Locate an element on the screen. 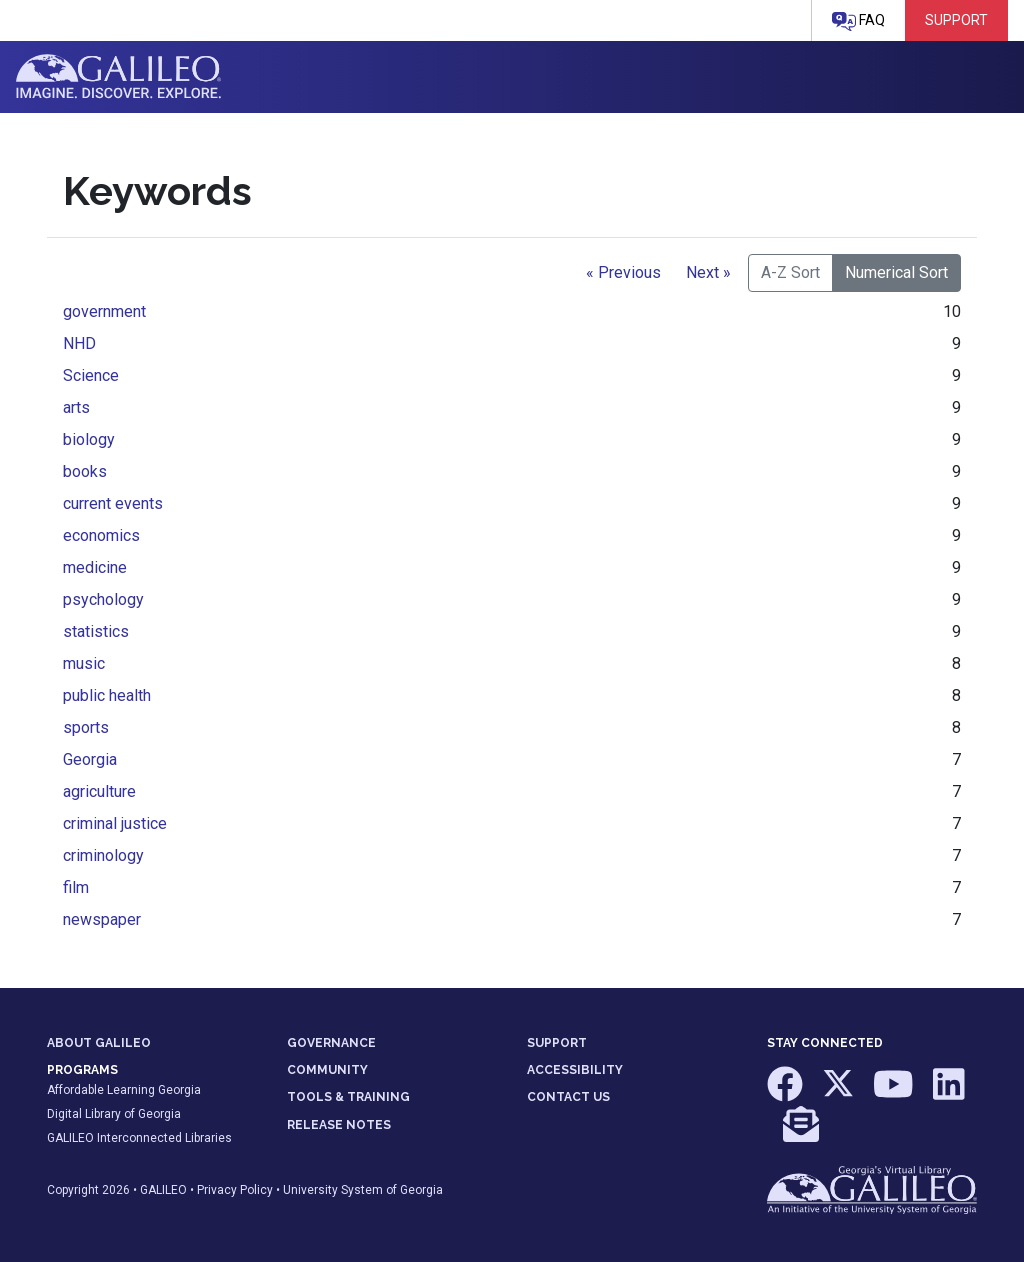 This screenshot has width=1024, height=1262. music is located at coordinates (84, 663).